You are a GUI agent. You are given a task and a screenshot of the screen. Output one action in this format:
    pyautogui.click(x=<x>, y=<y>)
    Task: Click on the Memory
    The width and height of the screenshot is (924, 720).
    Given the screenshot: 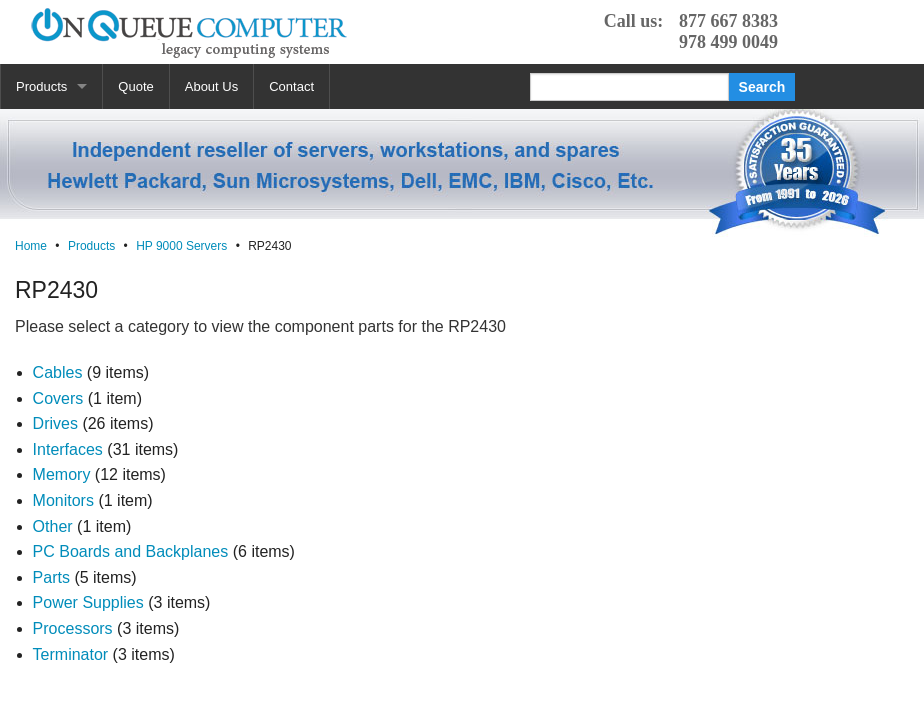 What is the action you would take?
    pyautogui.click(x=62, y=474)
    